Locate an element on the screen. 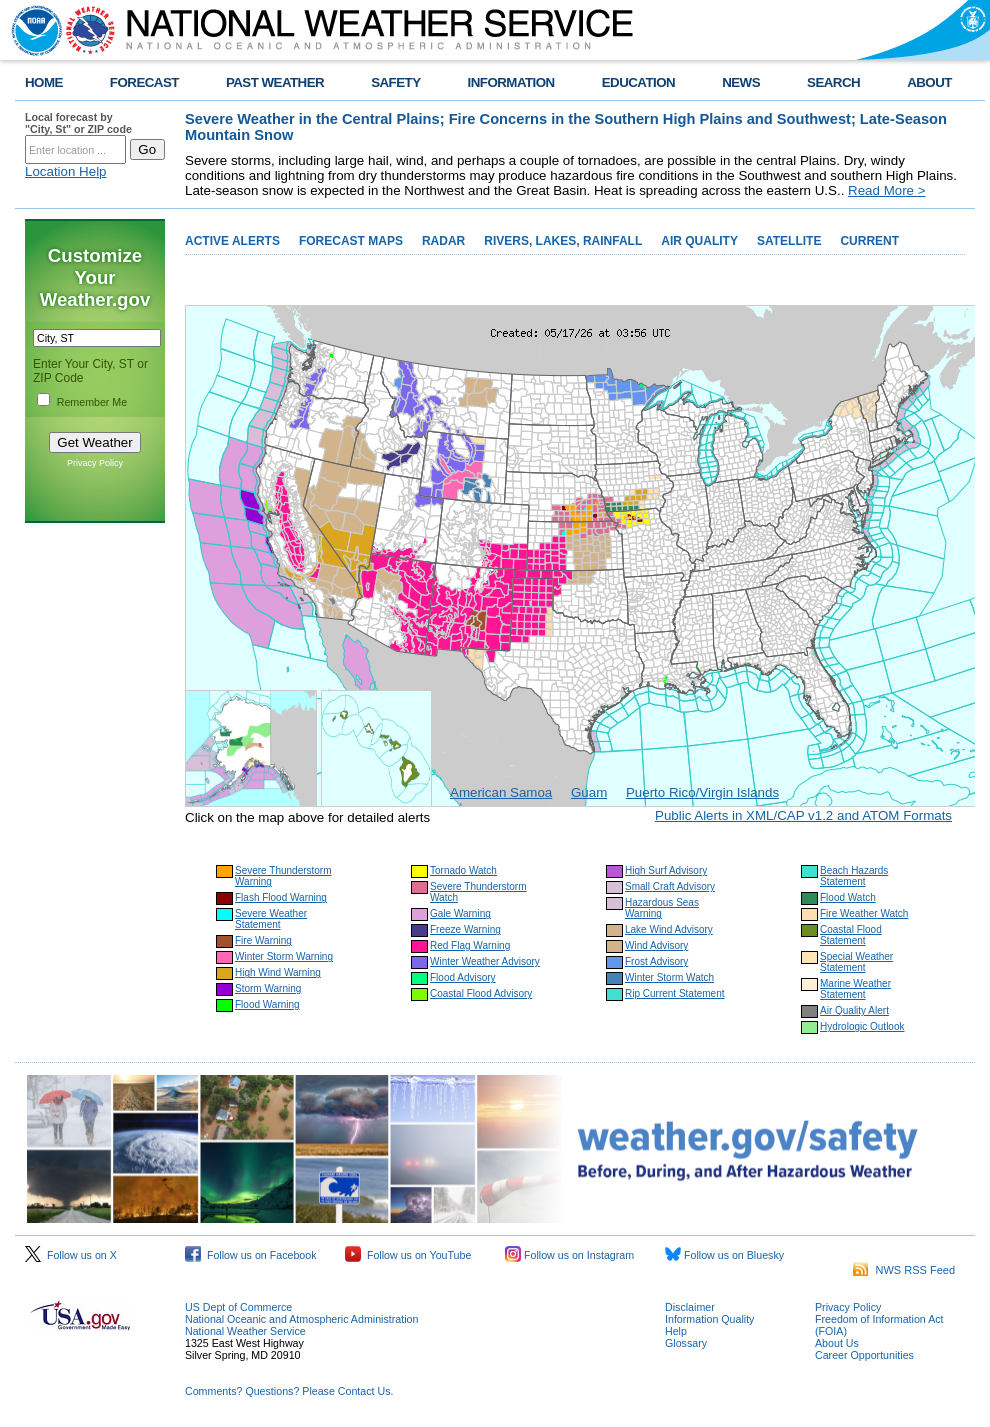  Help is located at coordinates (676, 1331).